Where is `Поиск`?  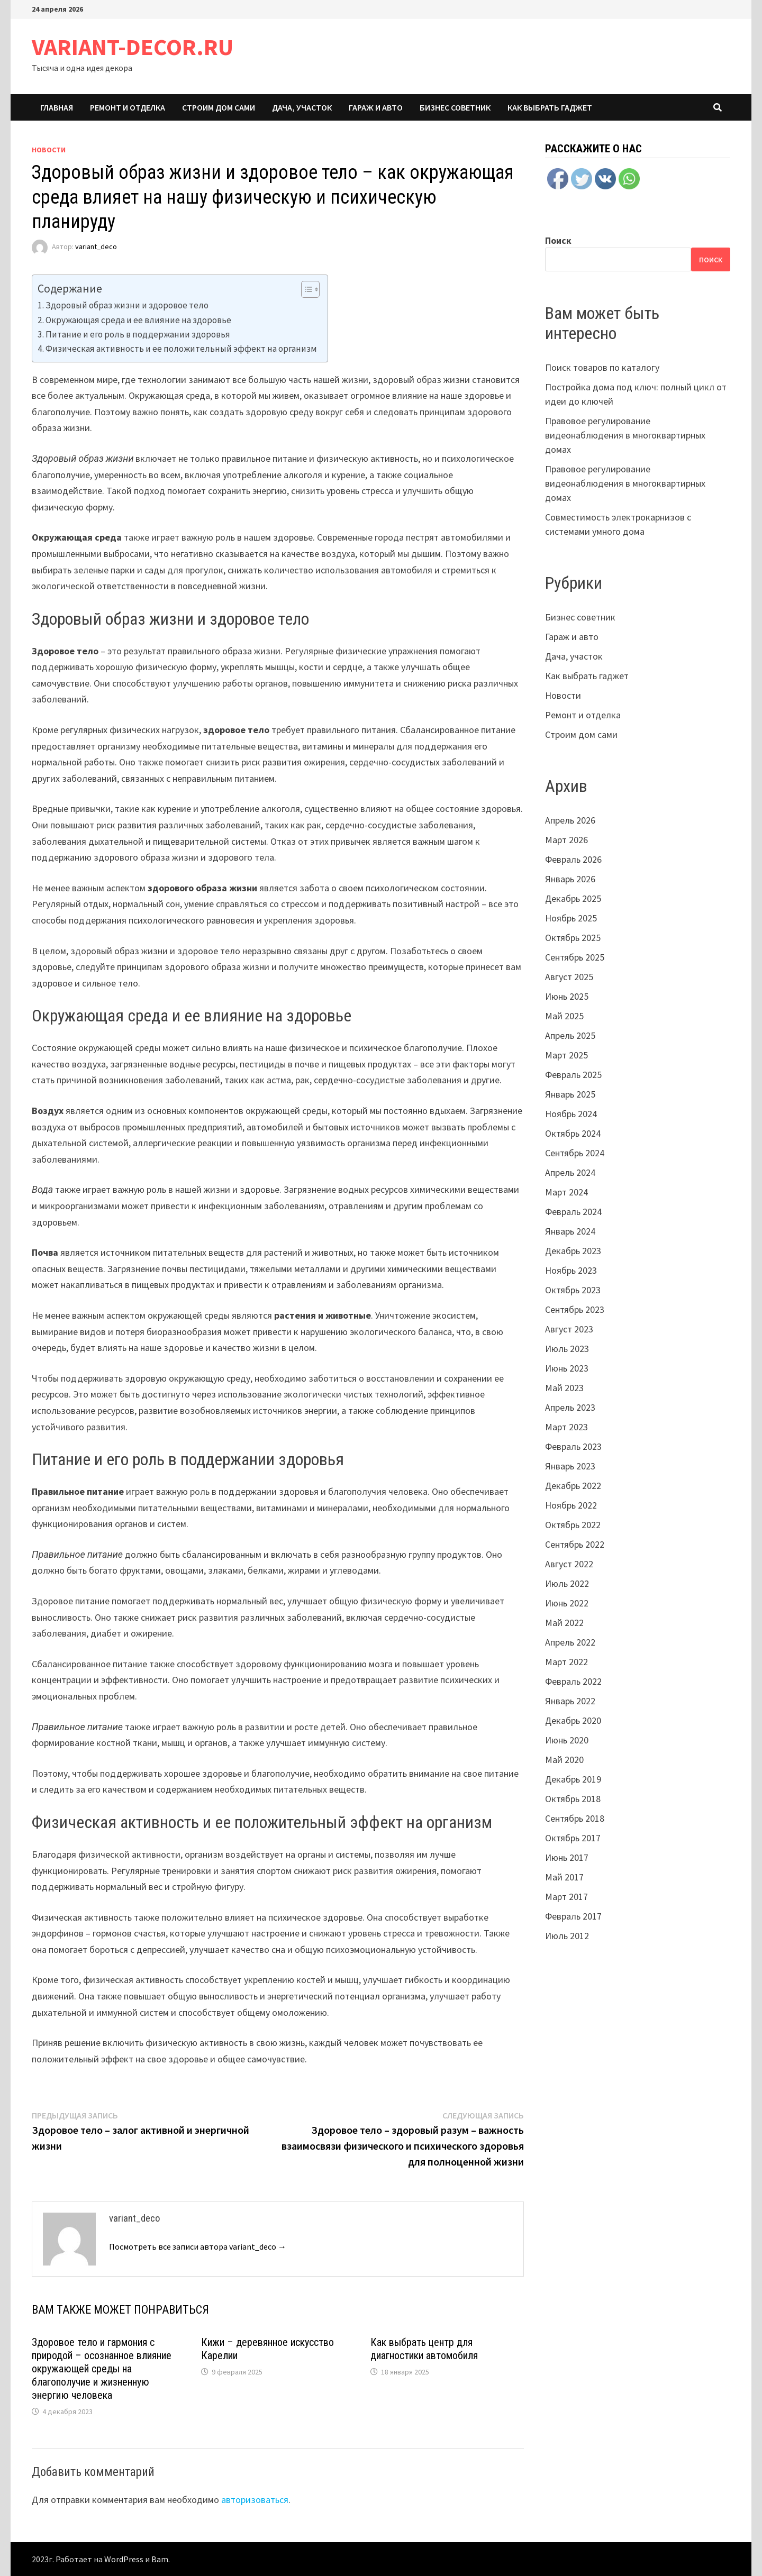 Поиск is located at coordinates (558, 240).